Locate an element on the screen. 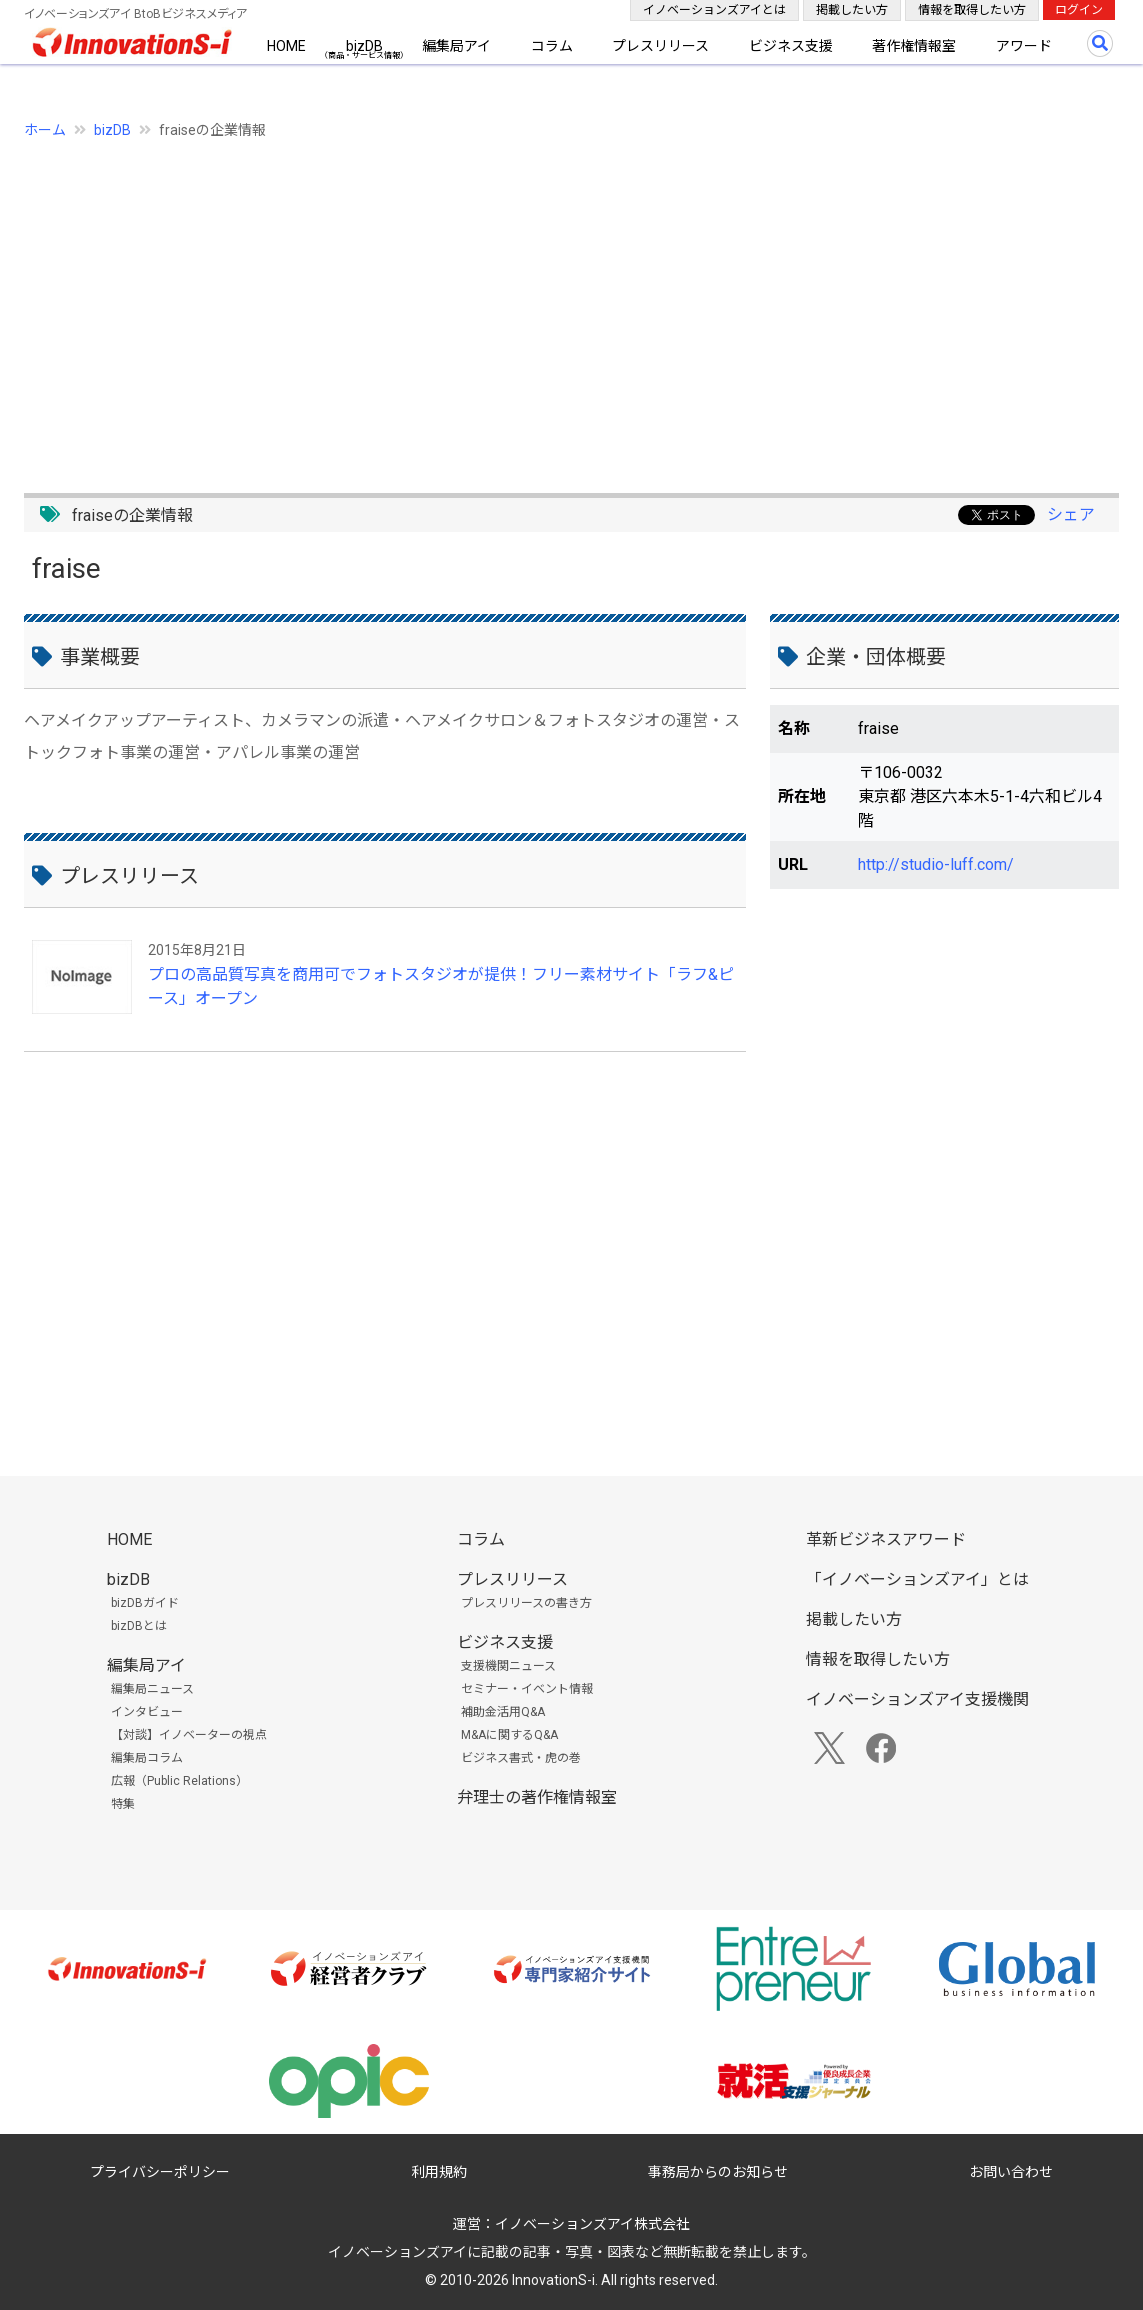  お問い合わせ is located at coordinates (1011, 2172).